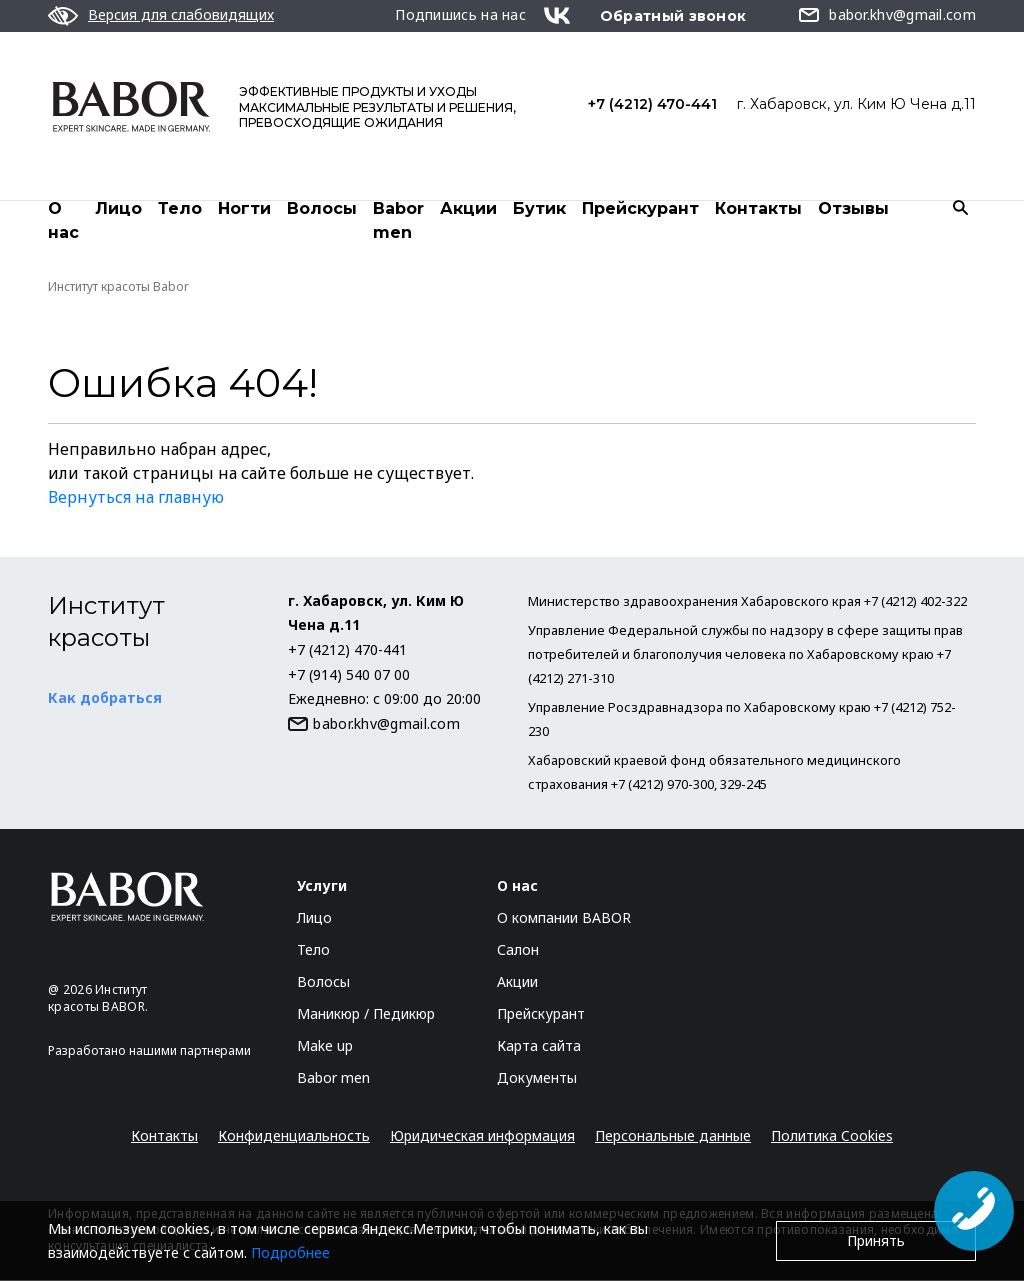 This screenshot has width=1024, height=1281. What do you see at coordinates (105, 698) in the screenshot?
I see `Как добраться` at bounding box center [105, 698].